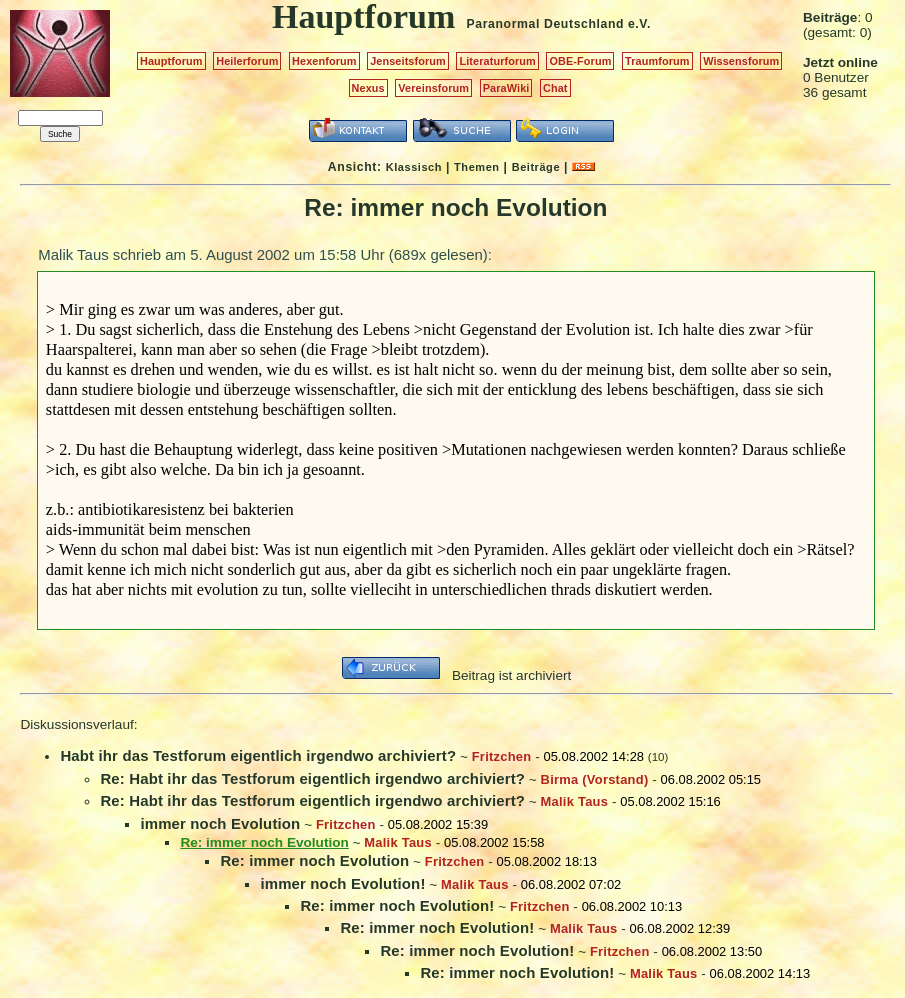 The height and width of the screenshot is (998, 905). I want to click on immer noch Evolution, so click(220, 823).